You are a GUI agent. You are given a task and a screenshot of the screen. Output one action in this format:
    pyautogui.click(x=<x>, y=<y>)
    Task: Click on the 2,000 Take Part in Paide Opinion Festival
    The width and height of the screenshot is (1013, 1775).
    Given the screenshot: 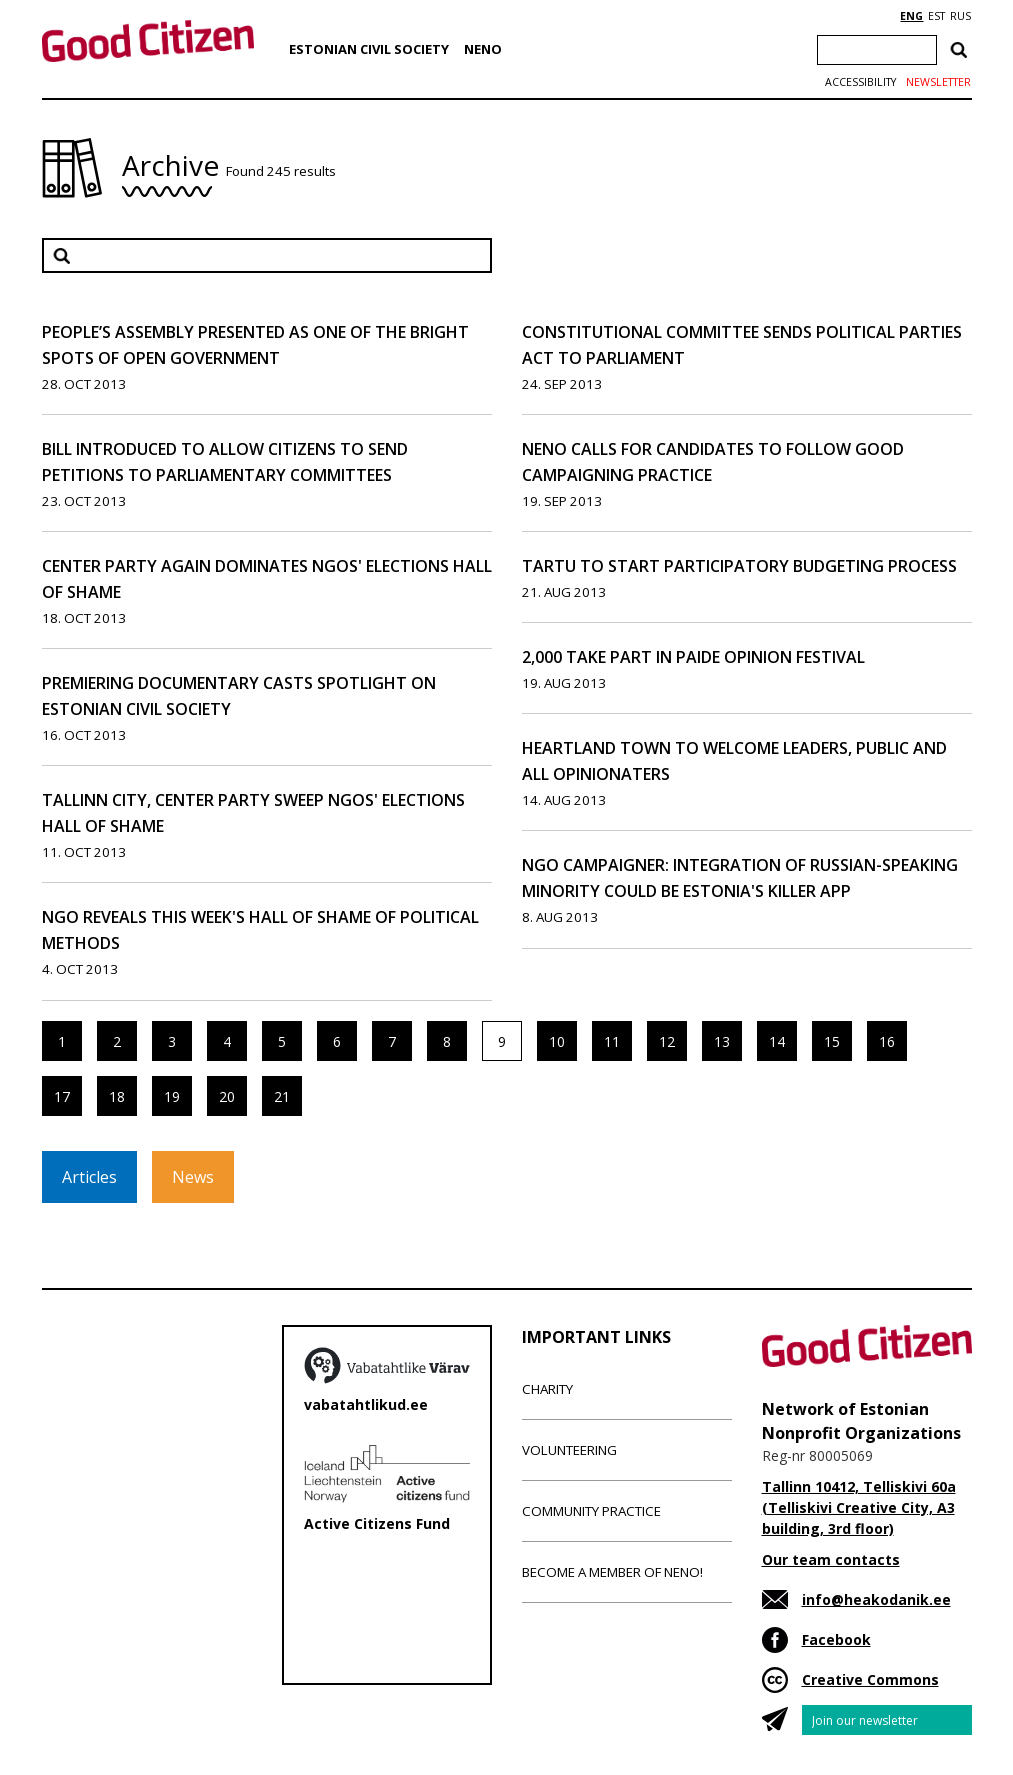 What is the action you would take?
    pyautogui.click(x=693, y=657)
    